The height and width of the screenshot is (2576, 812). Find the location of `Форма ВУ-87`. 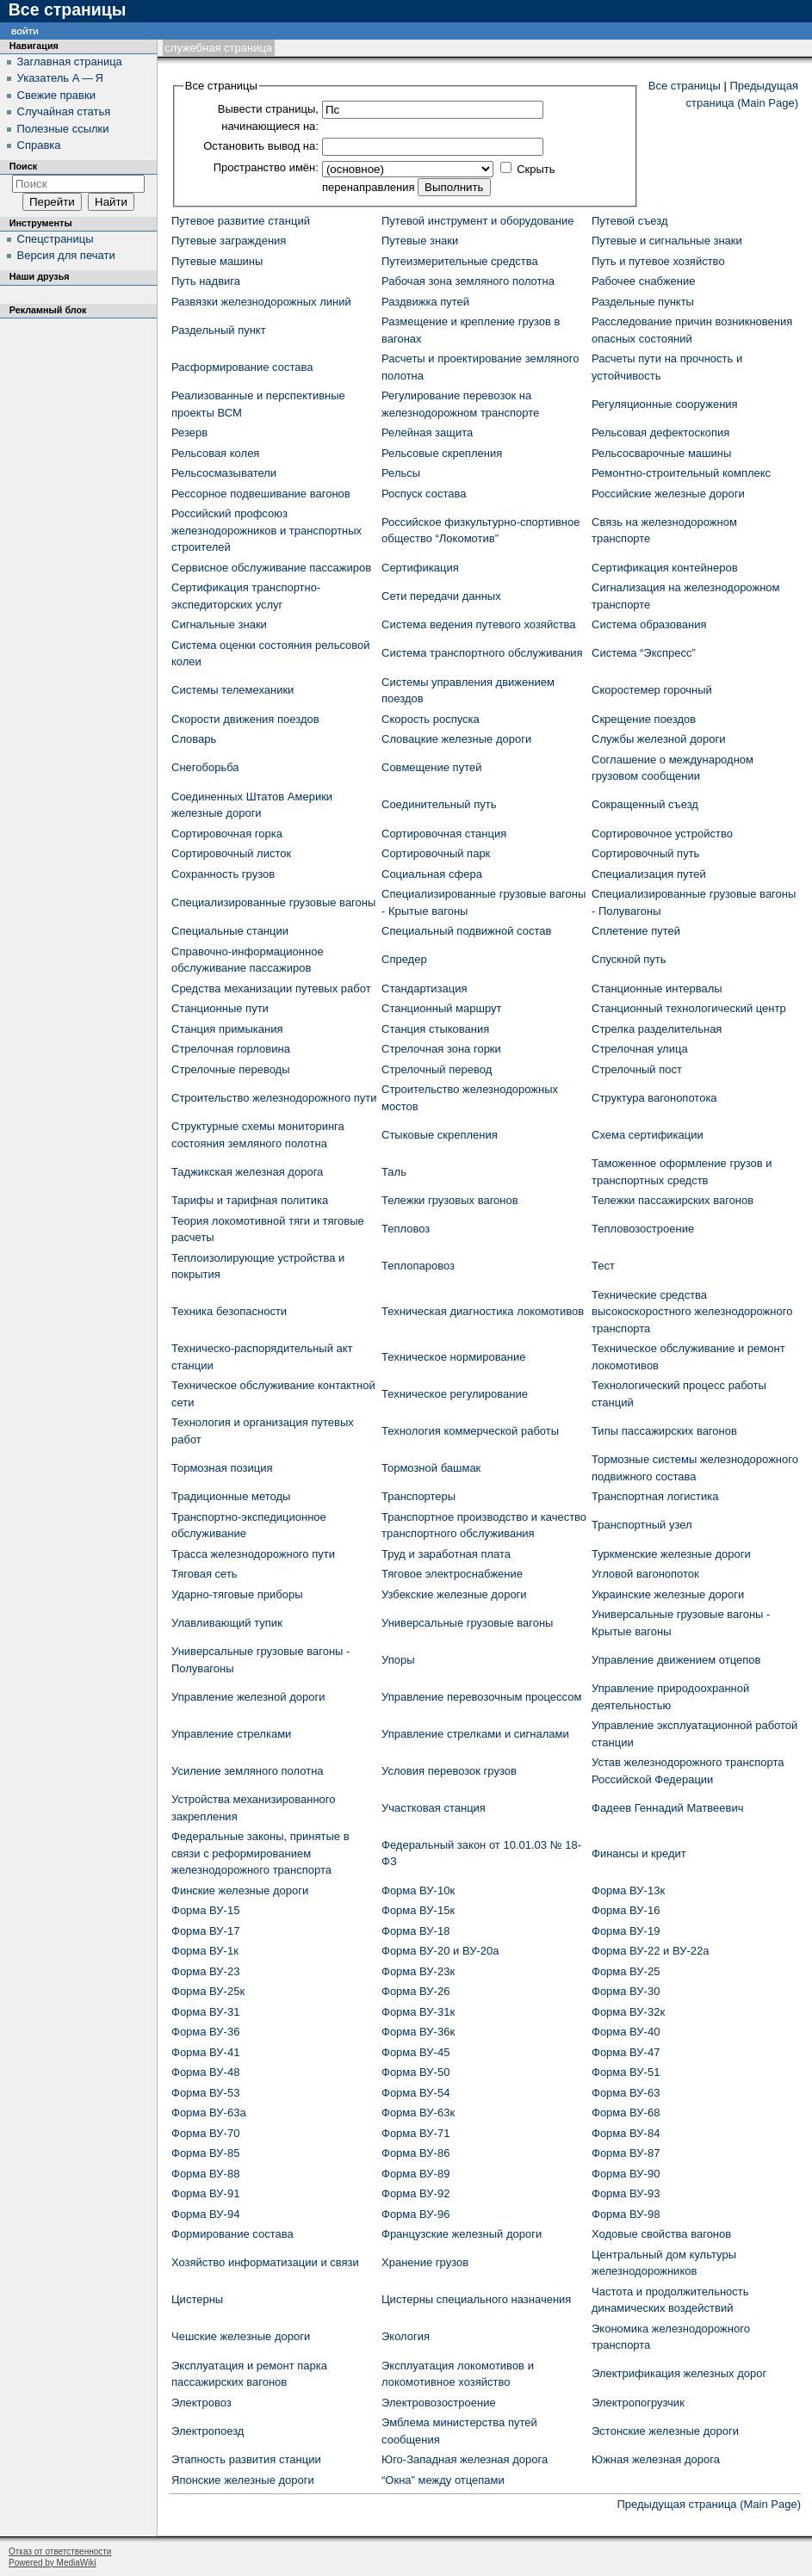

Форма ВУ-87 is located at coordinates (626, 2153).